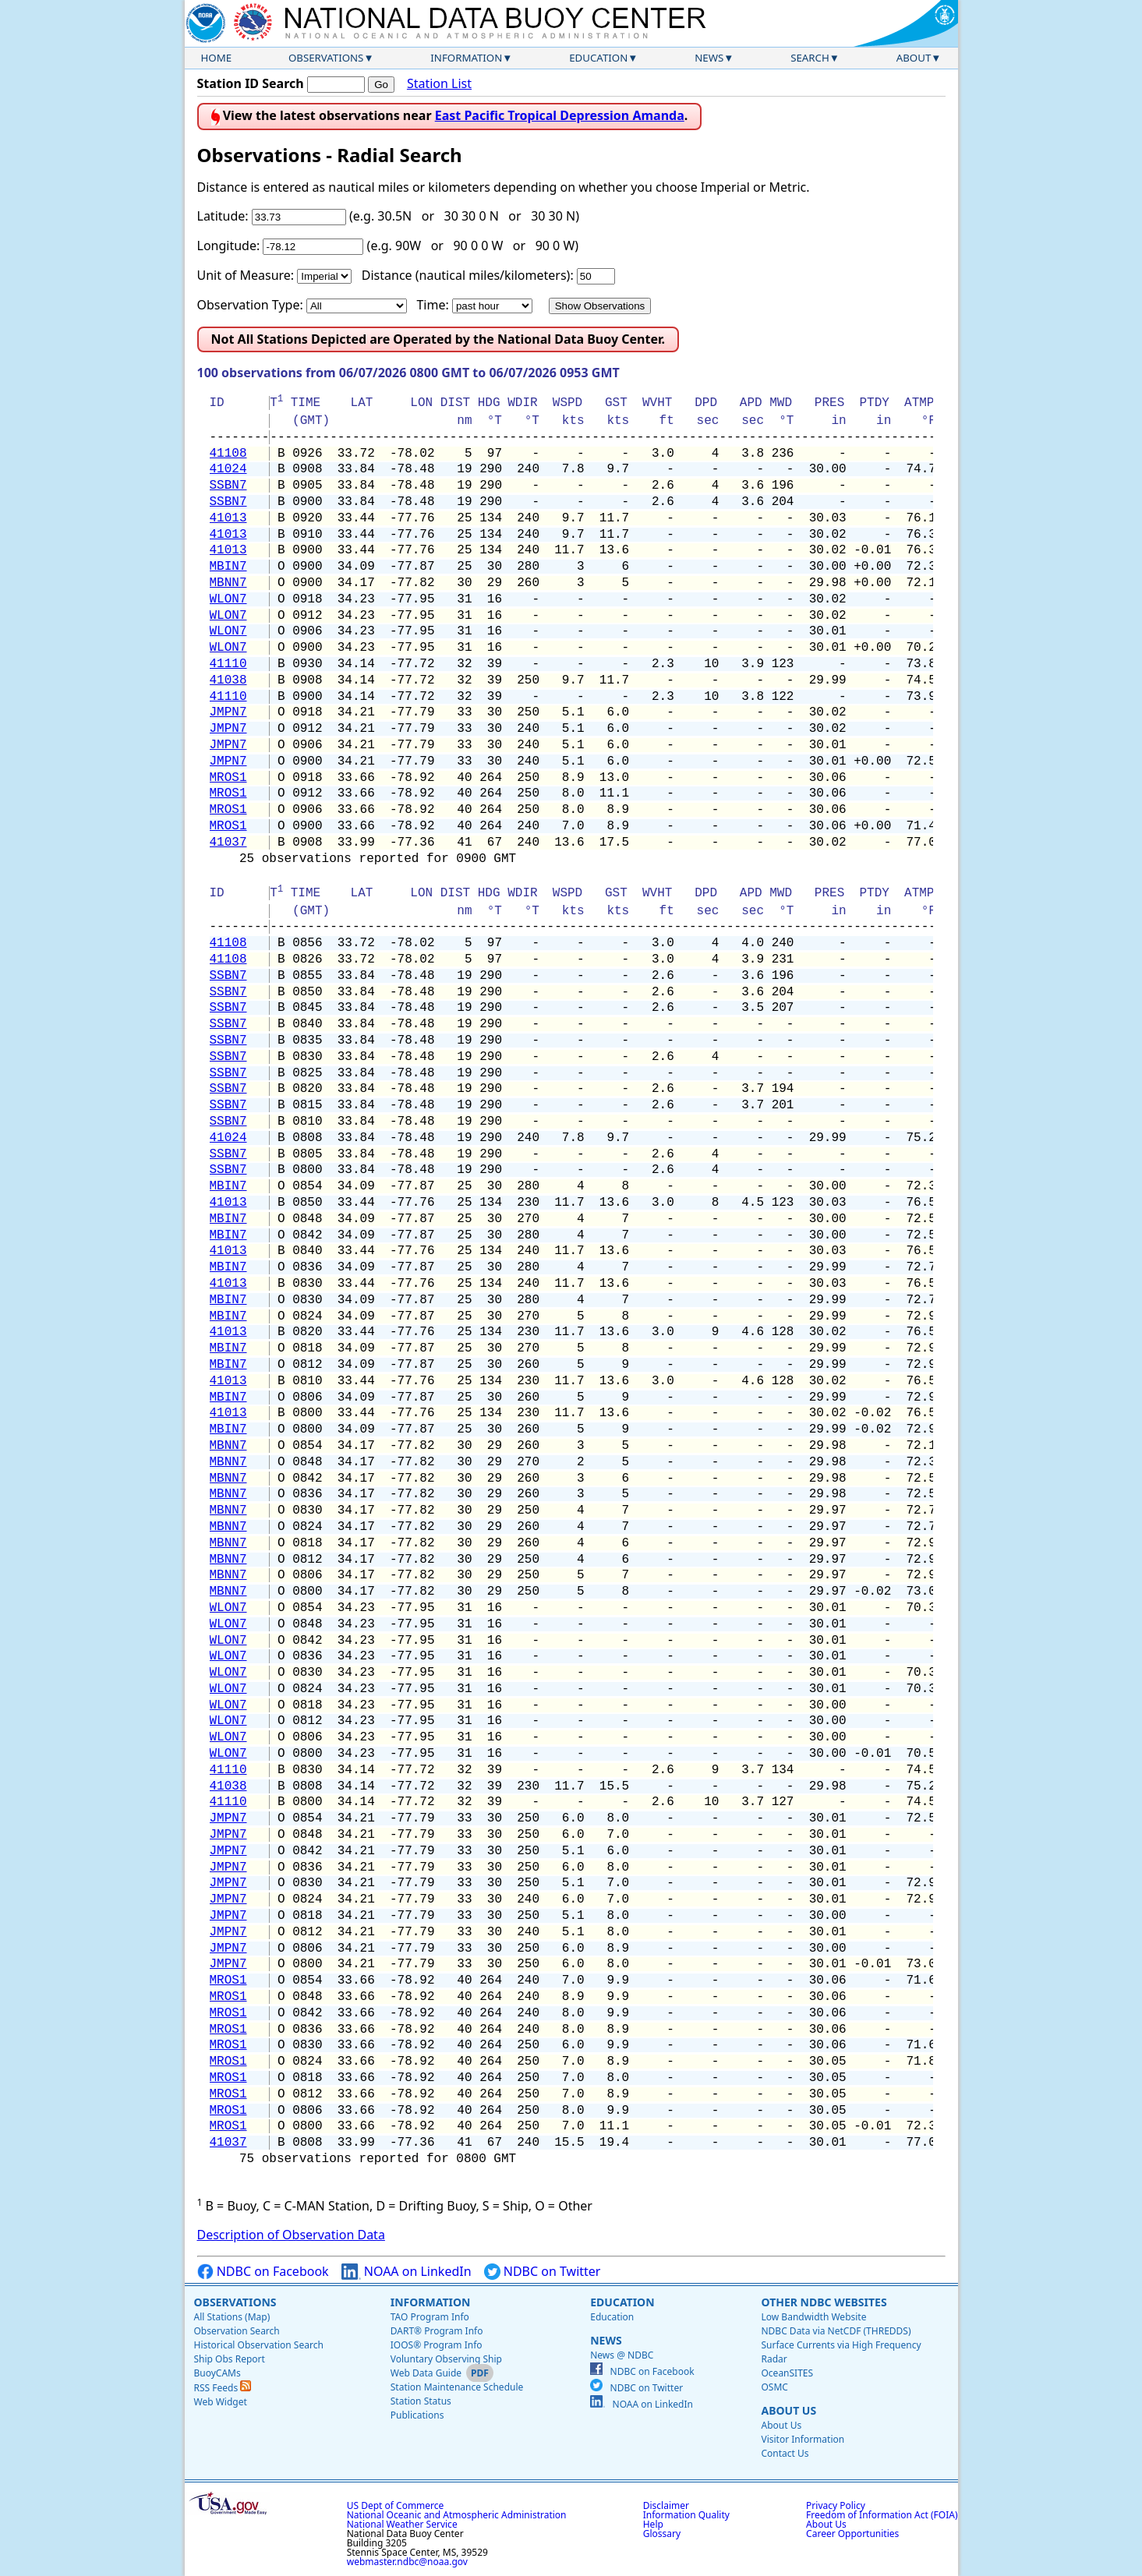 Image resolution: width=1142 pixels, height=2576 pixels. I want to click on NDBC Data via NetCDF (THREDDS), so click(835, 2330).